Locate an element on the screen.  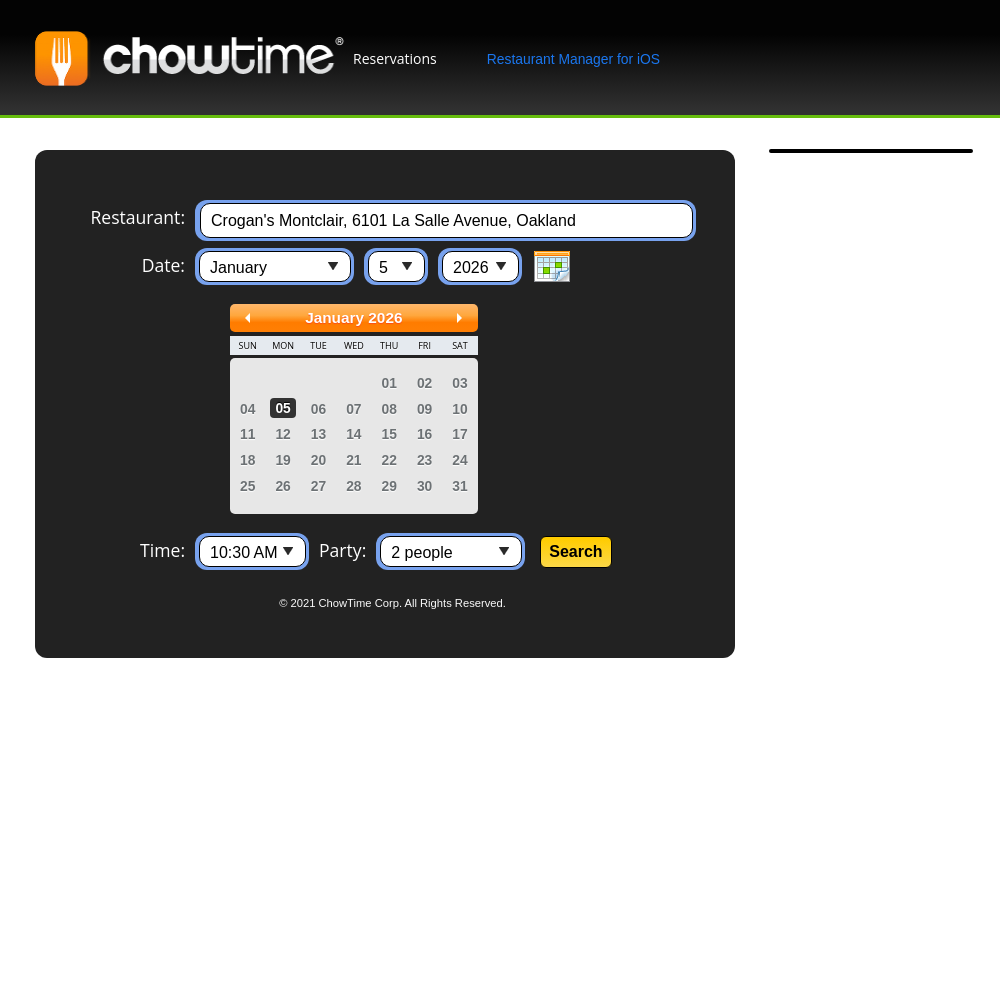
10 is located at coordinates (459, 409).